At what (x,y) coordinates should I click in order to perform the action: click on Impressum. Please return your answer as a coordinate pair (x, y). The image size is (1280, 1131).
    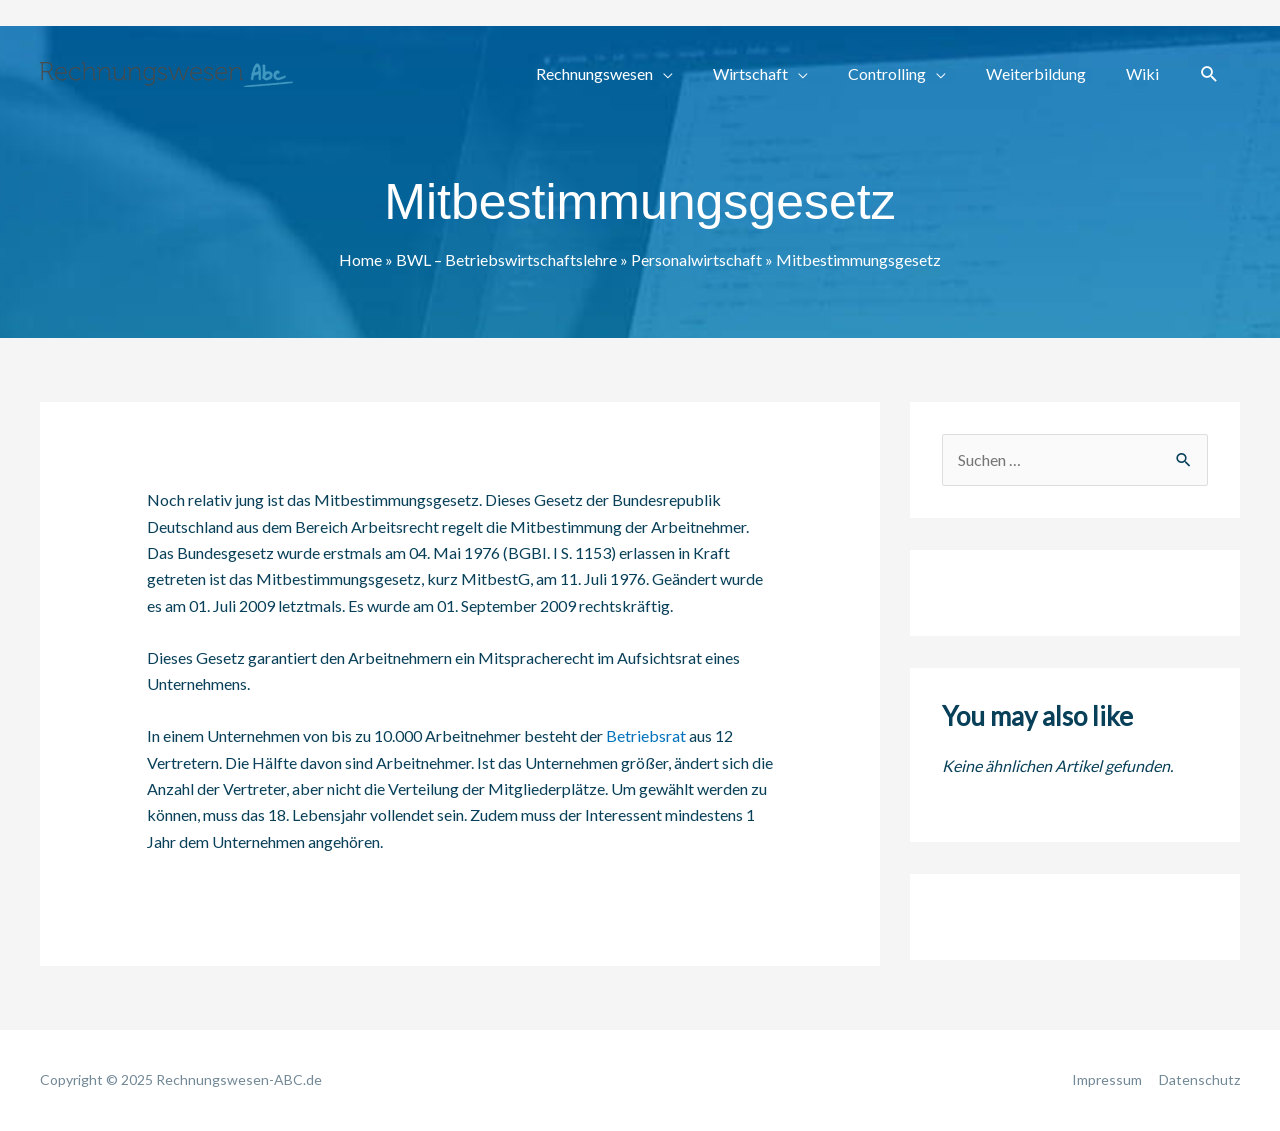
    Looking at the image, I should click on (1107, 1079).